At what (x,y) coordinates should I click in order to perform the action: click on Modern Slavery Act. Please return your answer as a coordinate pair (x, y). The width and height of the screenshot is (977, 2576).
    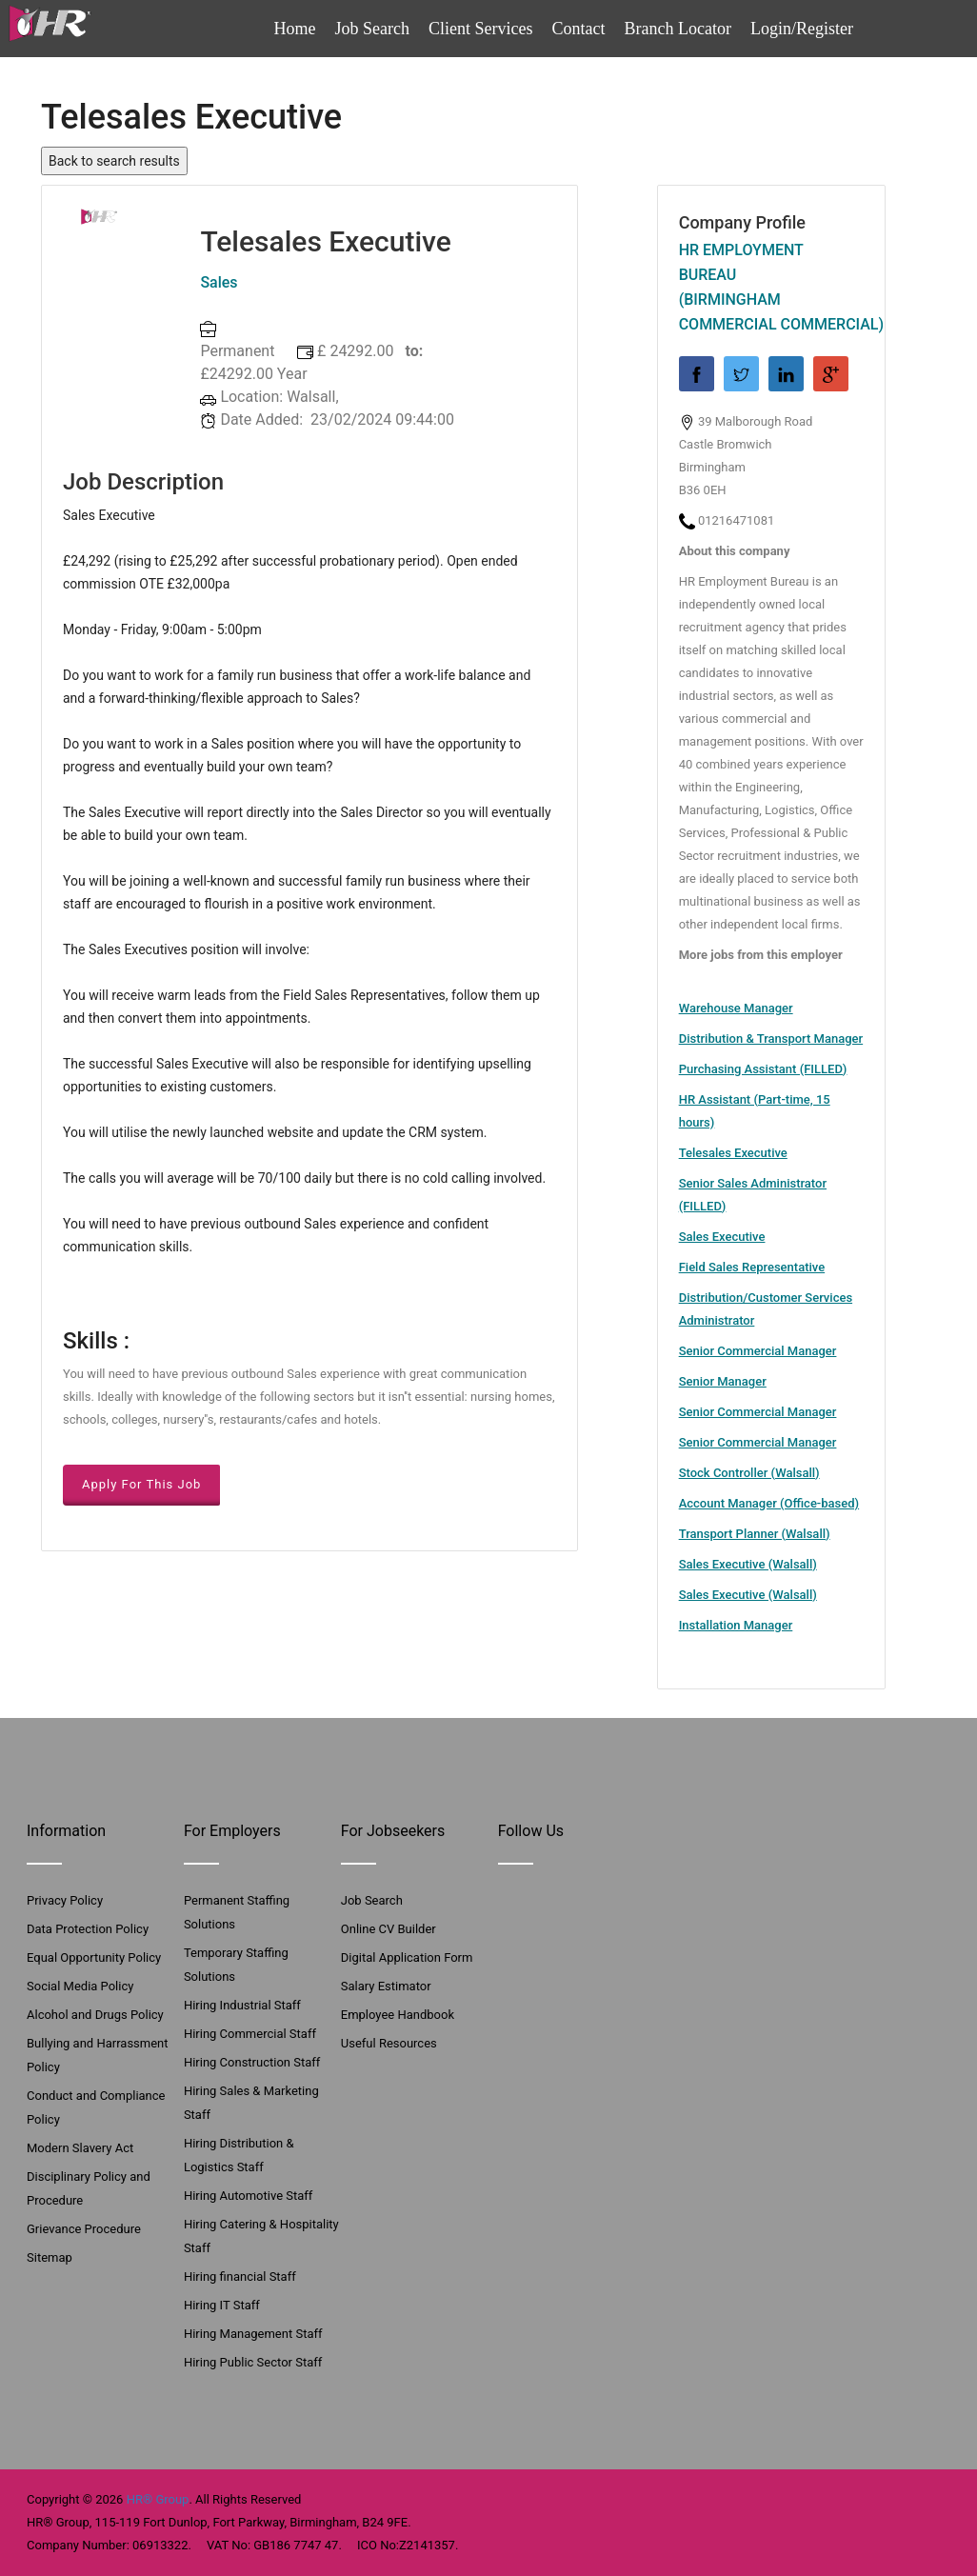
    Looking at the image, I should click on (80, 2148).